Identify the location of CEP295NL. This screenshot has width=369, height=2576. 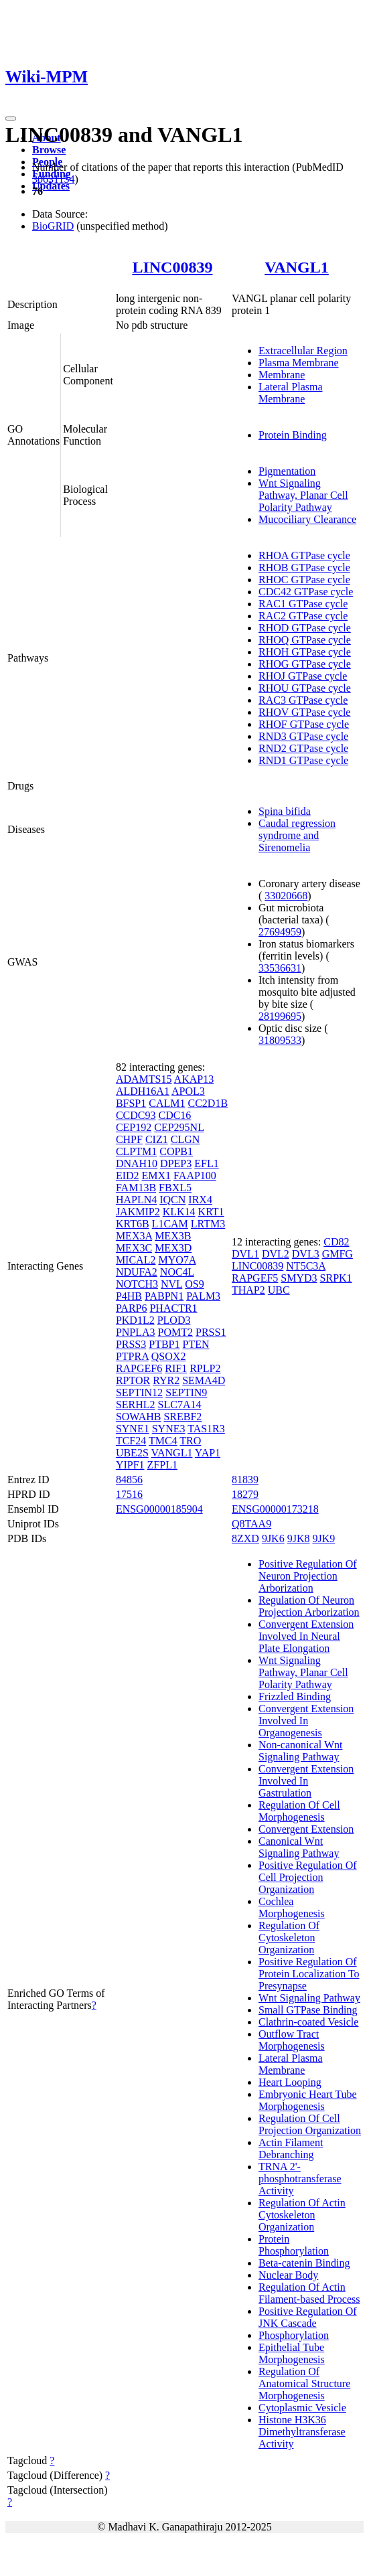
(179, 1127).